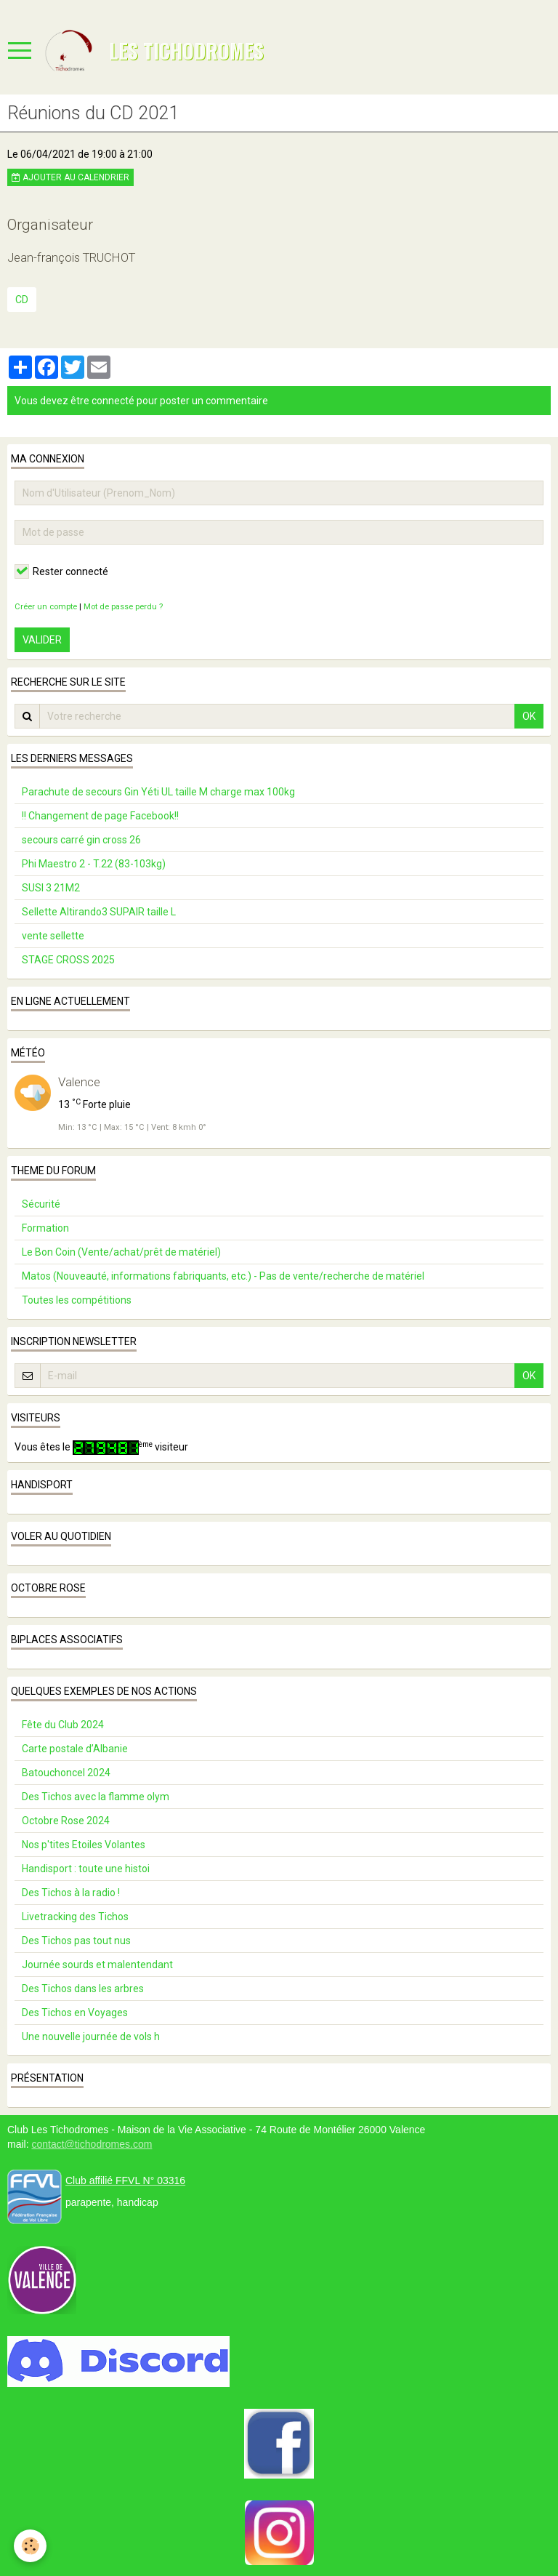 The height and width of the screenshot is (2576, 558). I want to click on Journée sourds et malentendant, so click(97, 1964).